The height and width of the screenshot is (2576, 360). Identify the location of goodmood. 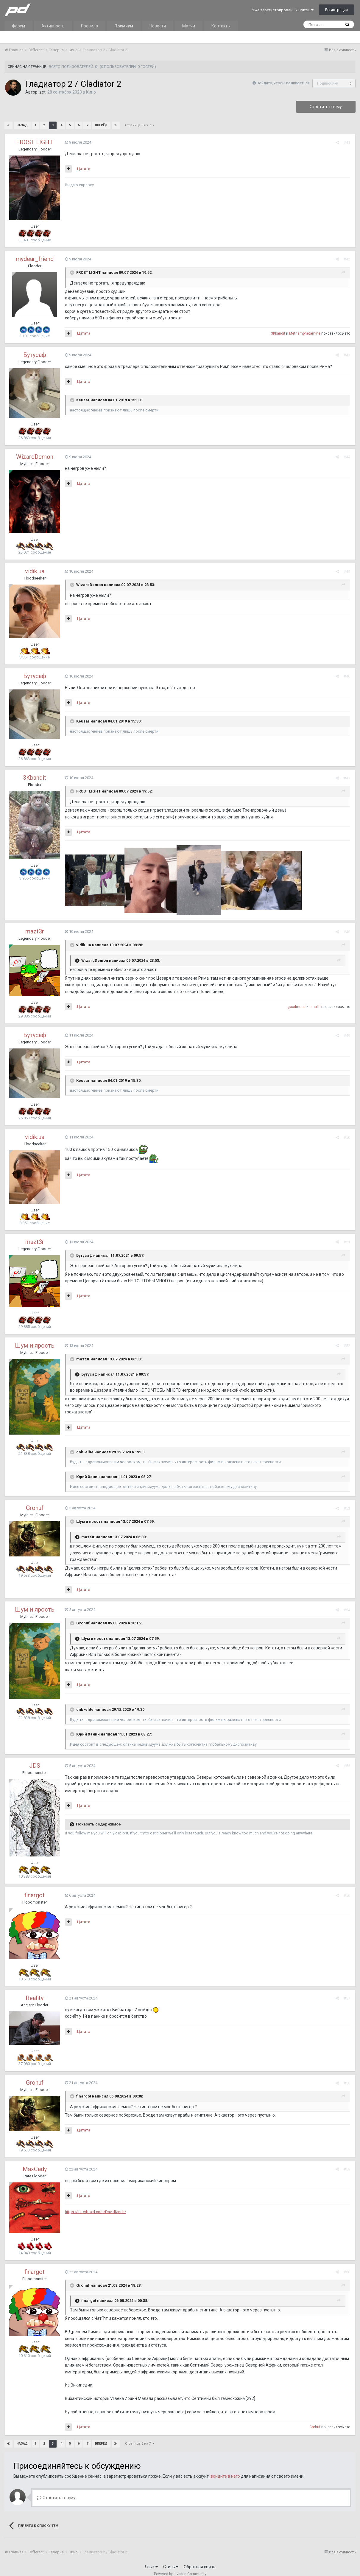
(297, 1007).